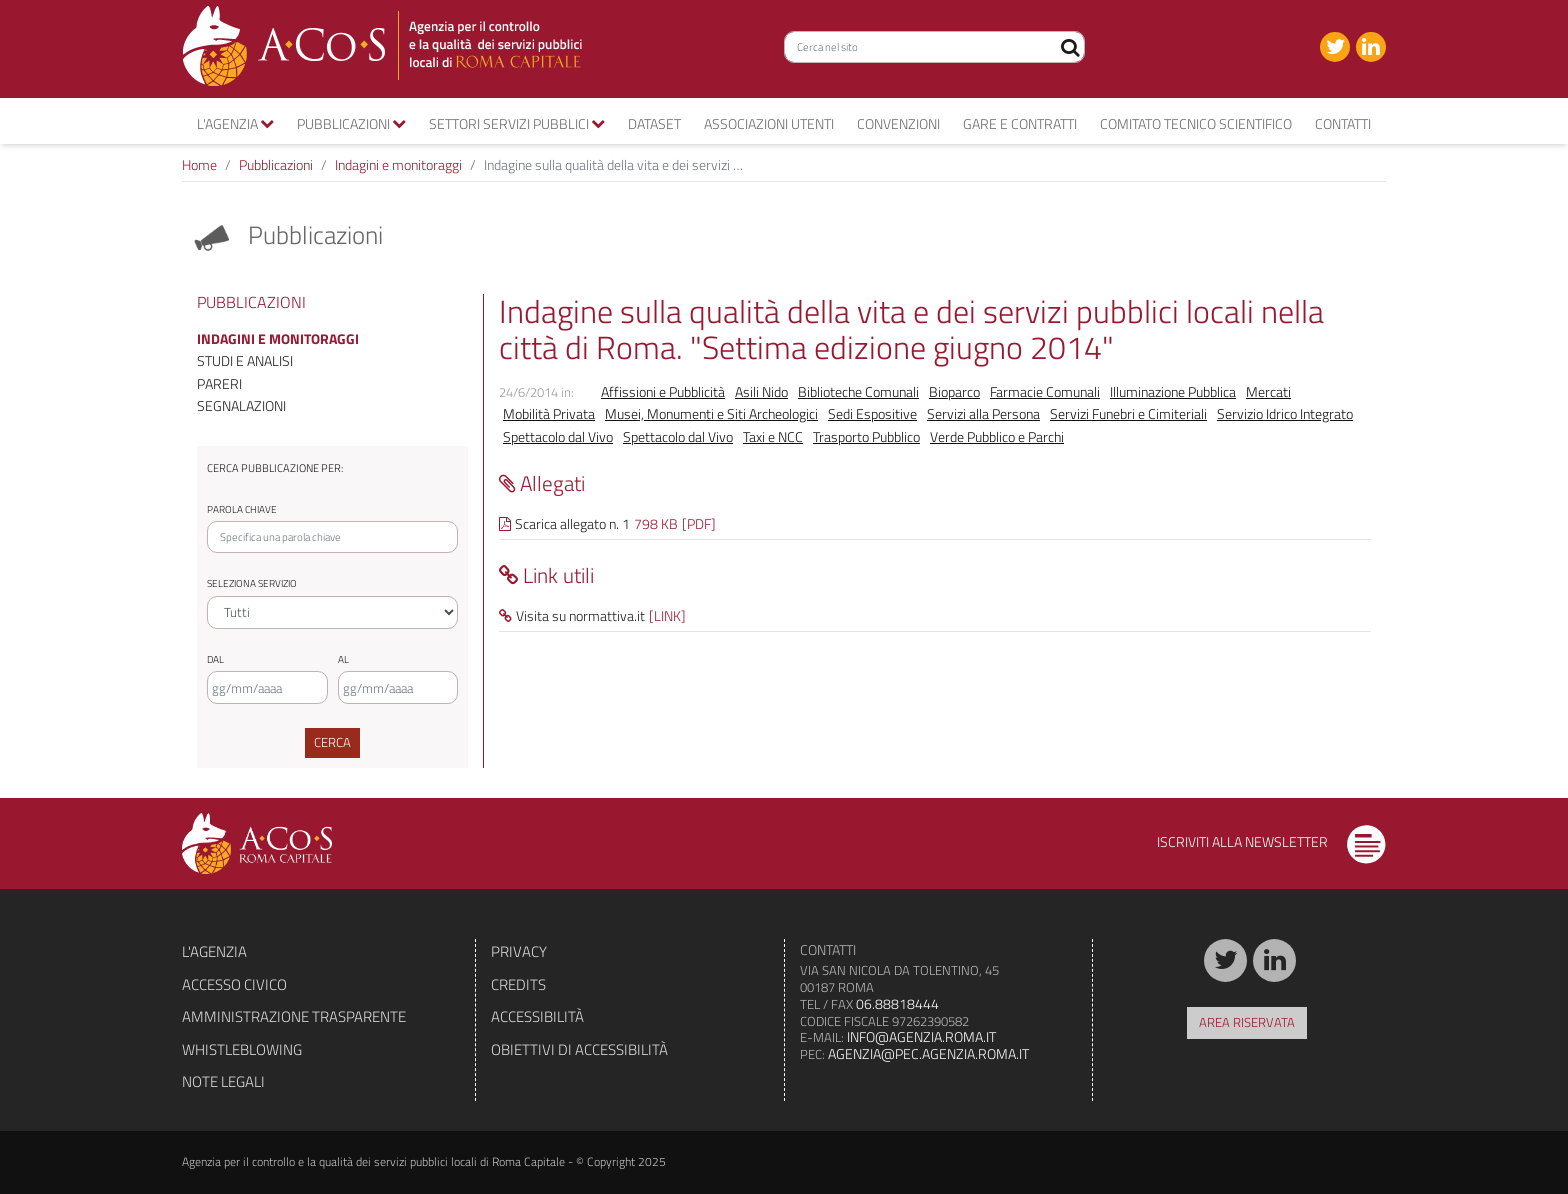 The height and width of the screenshot is (1194, 1568). Describe the element at coordinates (858, 391) in the screenshot. I see `Biblioteche Comunali` at that location.